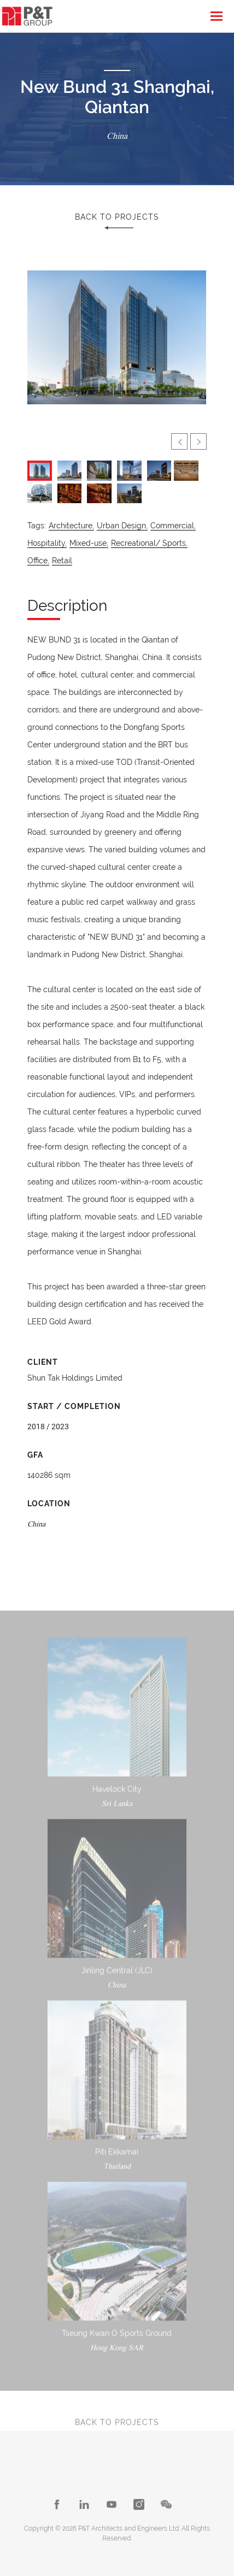 Image resolution: width=234 pixels, height=2576 pixels. Describe the element at coordinates (122, 525) in the screenshot. I see `Urban Design,` at that location.